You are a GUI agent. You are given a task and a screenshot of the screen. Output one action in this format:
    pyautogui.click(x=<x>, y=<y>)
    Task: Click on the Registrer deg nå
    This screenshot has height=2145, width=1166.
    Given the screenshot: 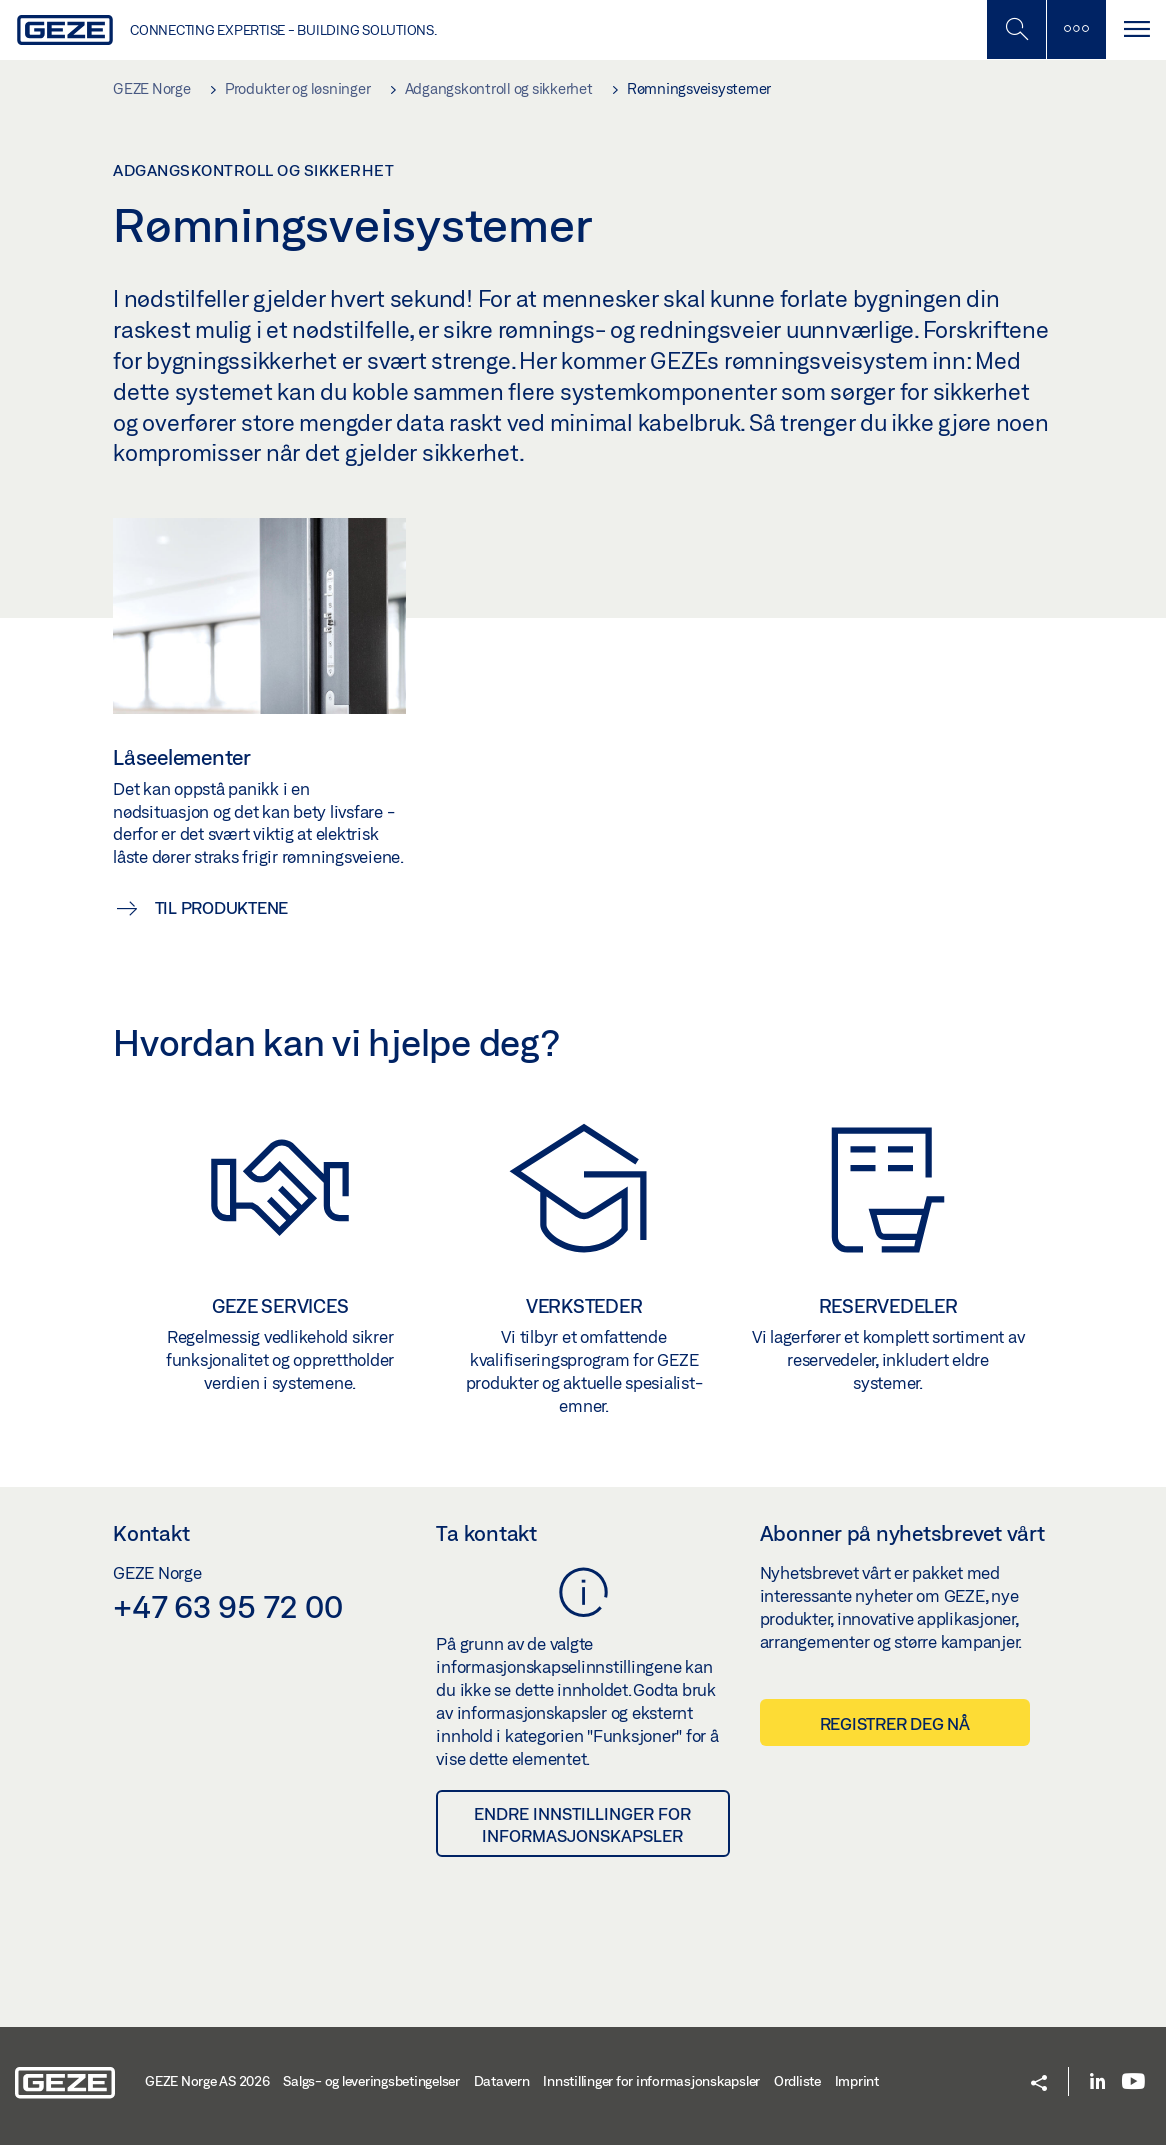 What is the action you would take?
    pyautogui.click(x=895, y=1723)
    